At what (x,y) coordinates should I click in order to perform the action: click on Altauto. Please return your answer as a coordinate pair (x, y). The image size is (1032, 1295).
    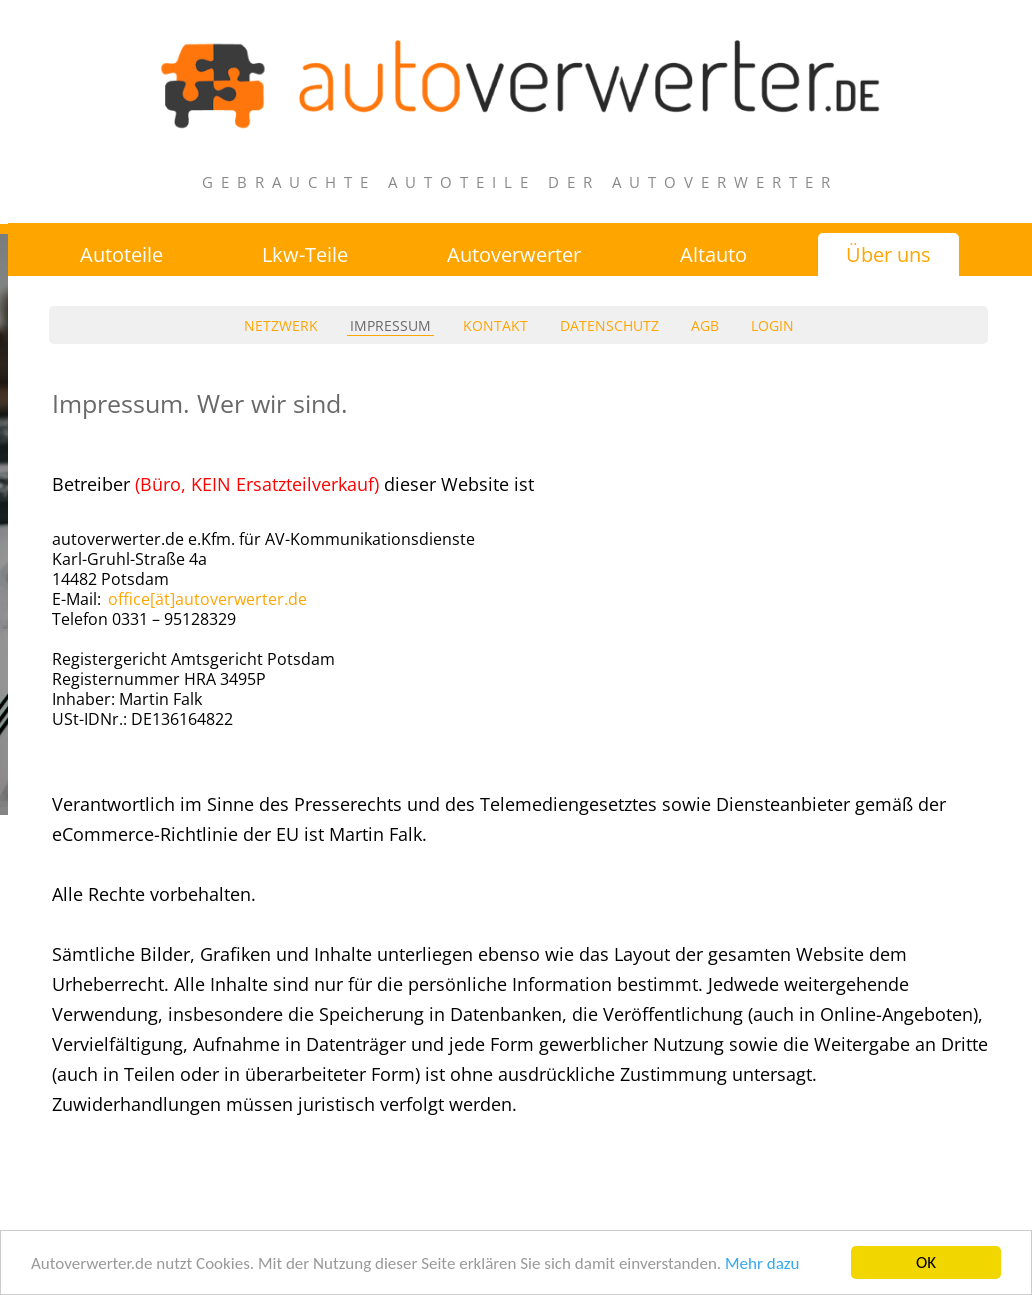
    Looking at the image, I should click on (713, 254).